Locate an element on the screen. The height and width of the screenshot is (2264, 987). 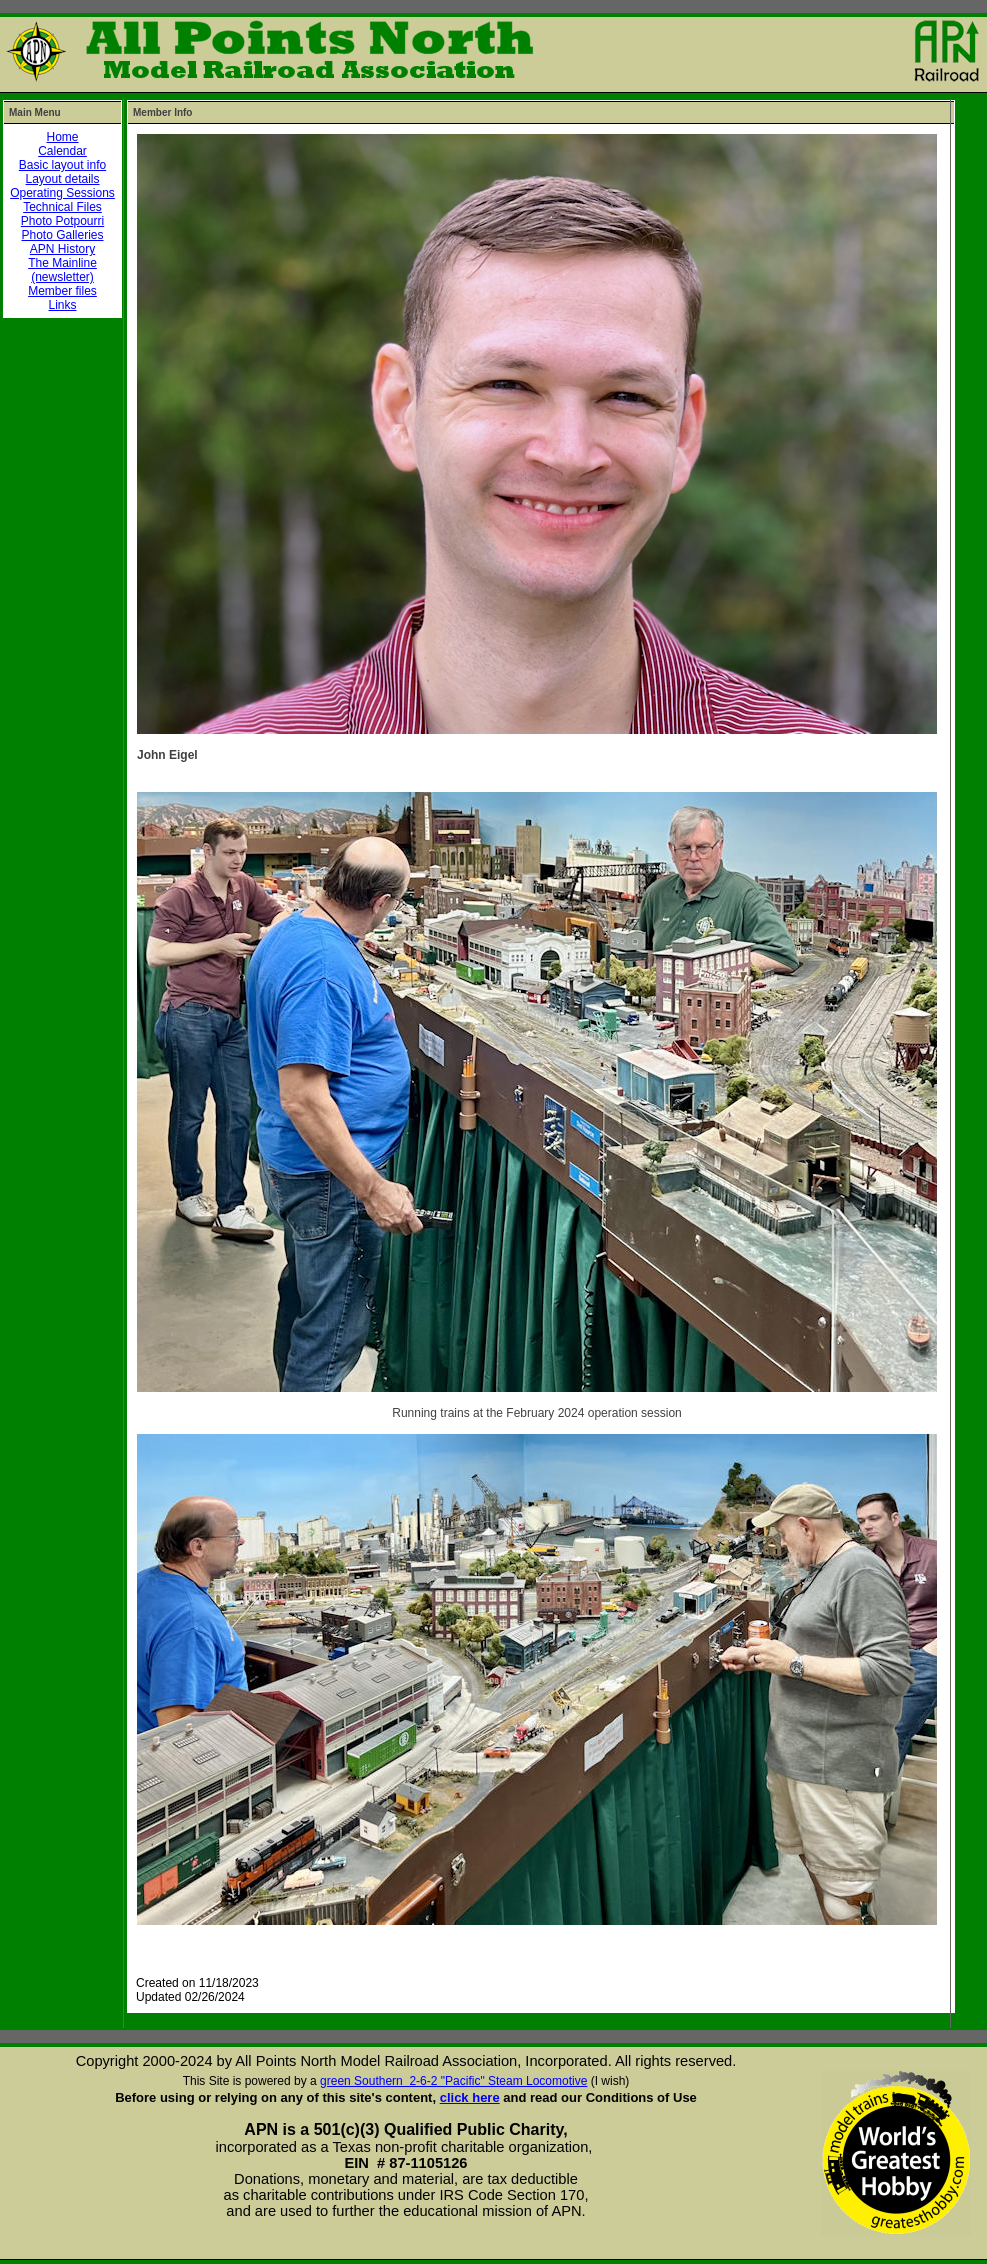
Links is located at coordinates (63, 305).